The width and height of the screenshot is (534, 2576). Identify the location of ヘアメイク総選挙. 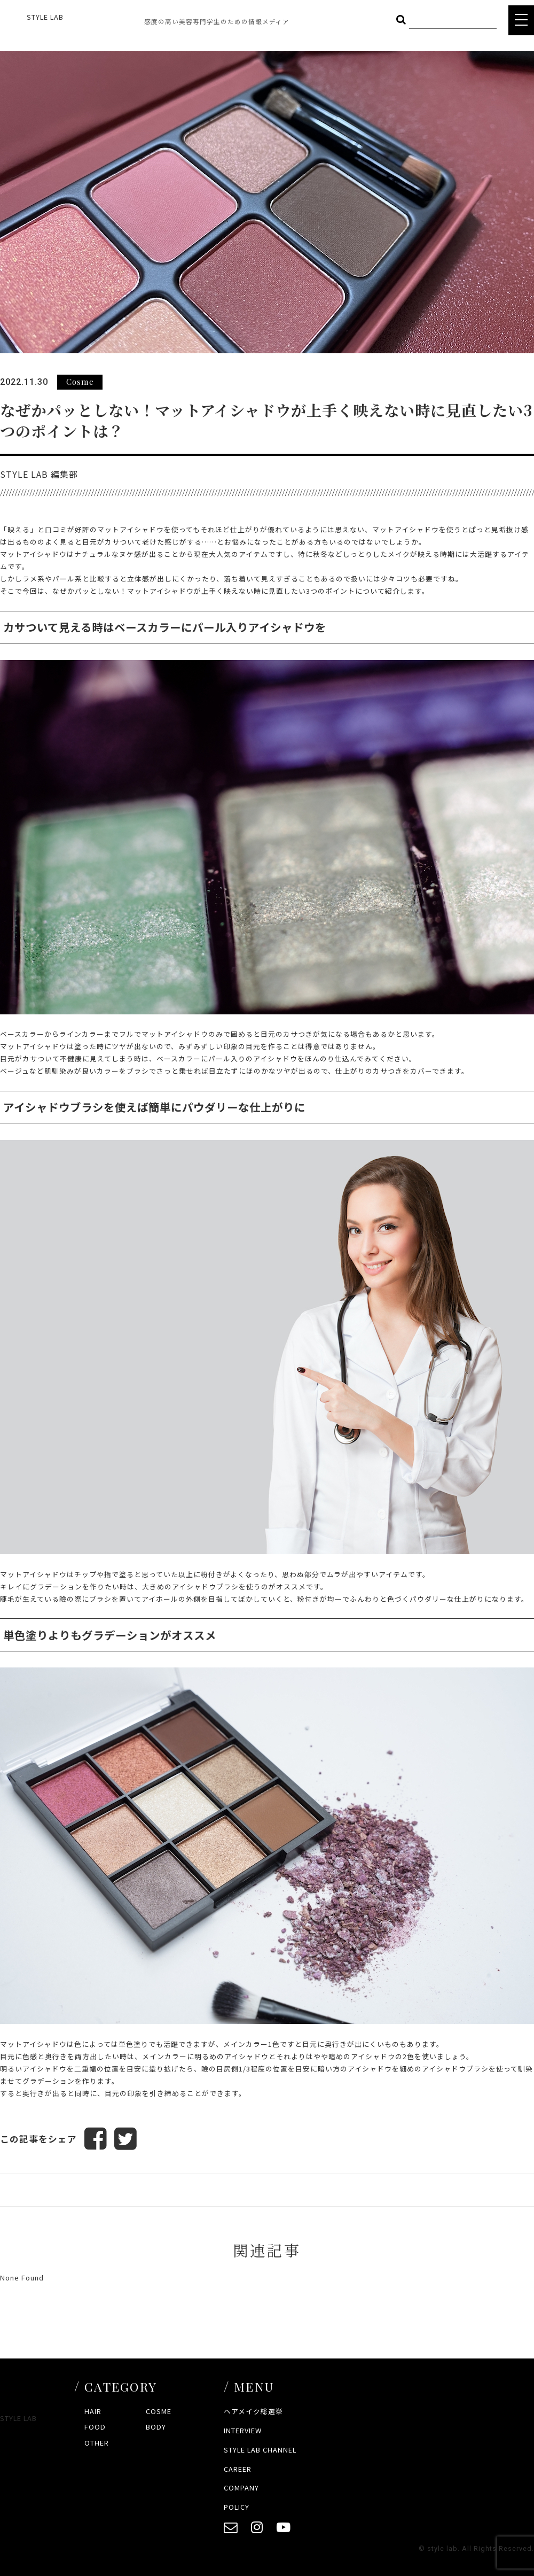
(253, 2411).